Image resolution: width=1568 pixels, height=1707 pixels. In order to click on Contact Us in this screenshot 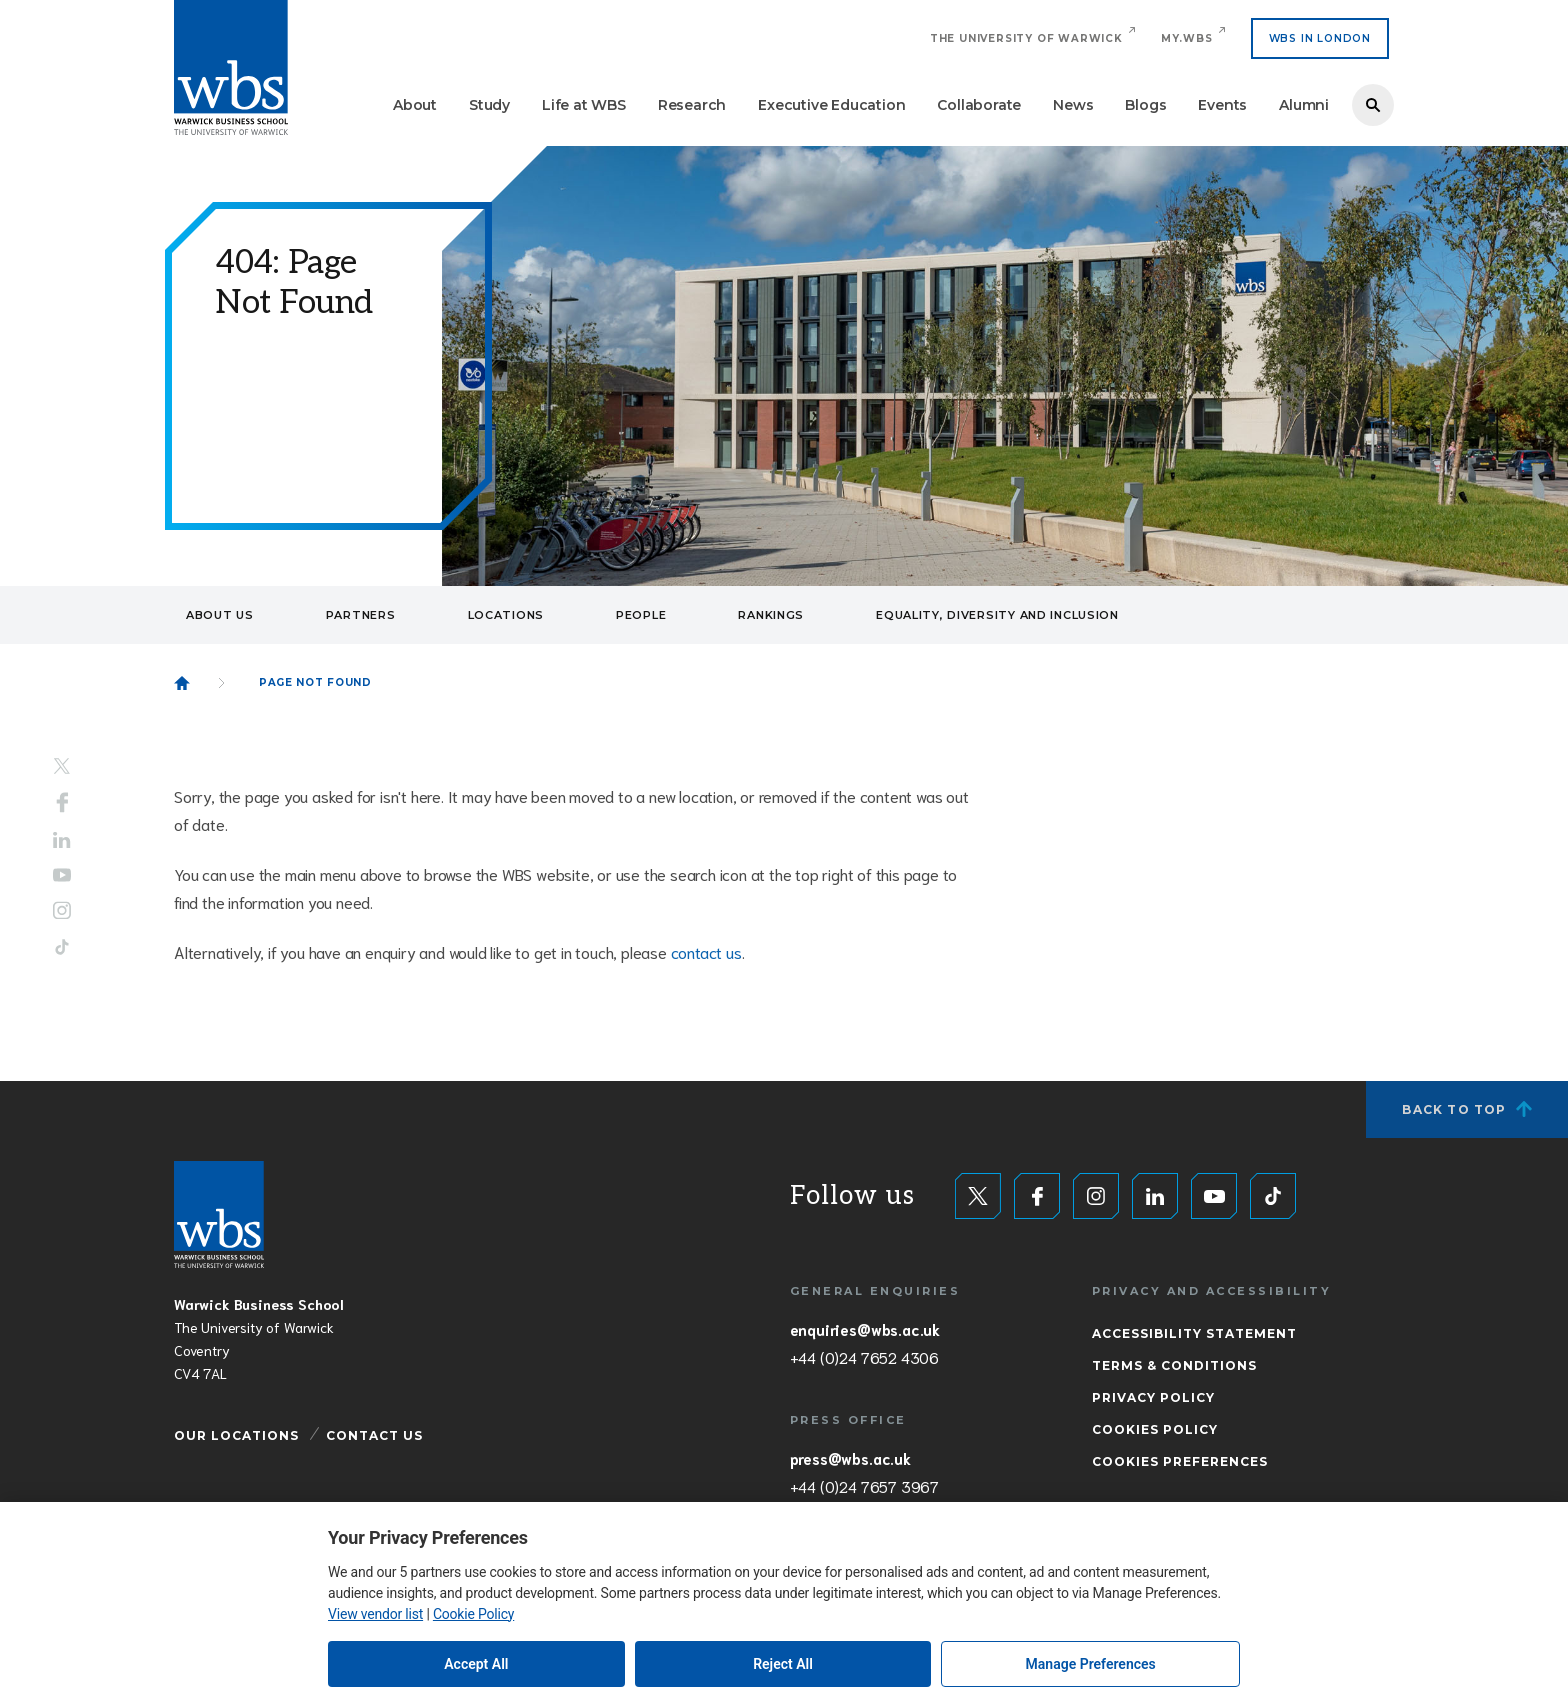, I will do `click(374, 1435)`.